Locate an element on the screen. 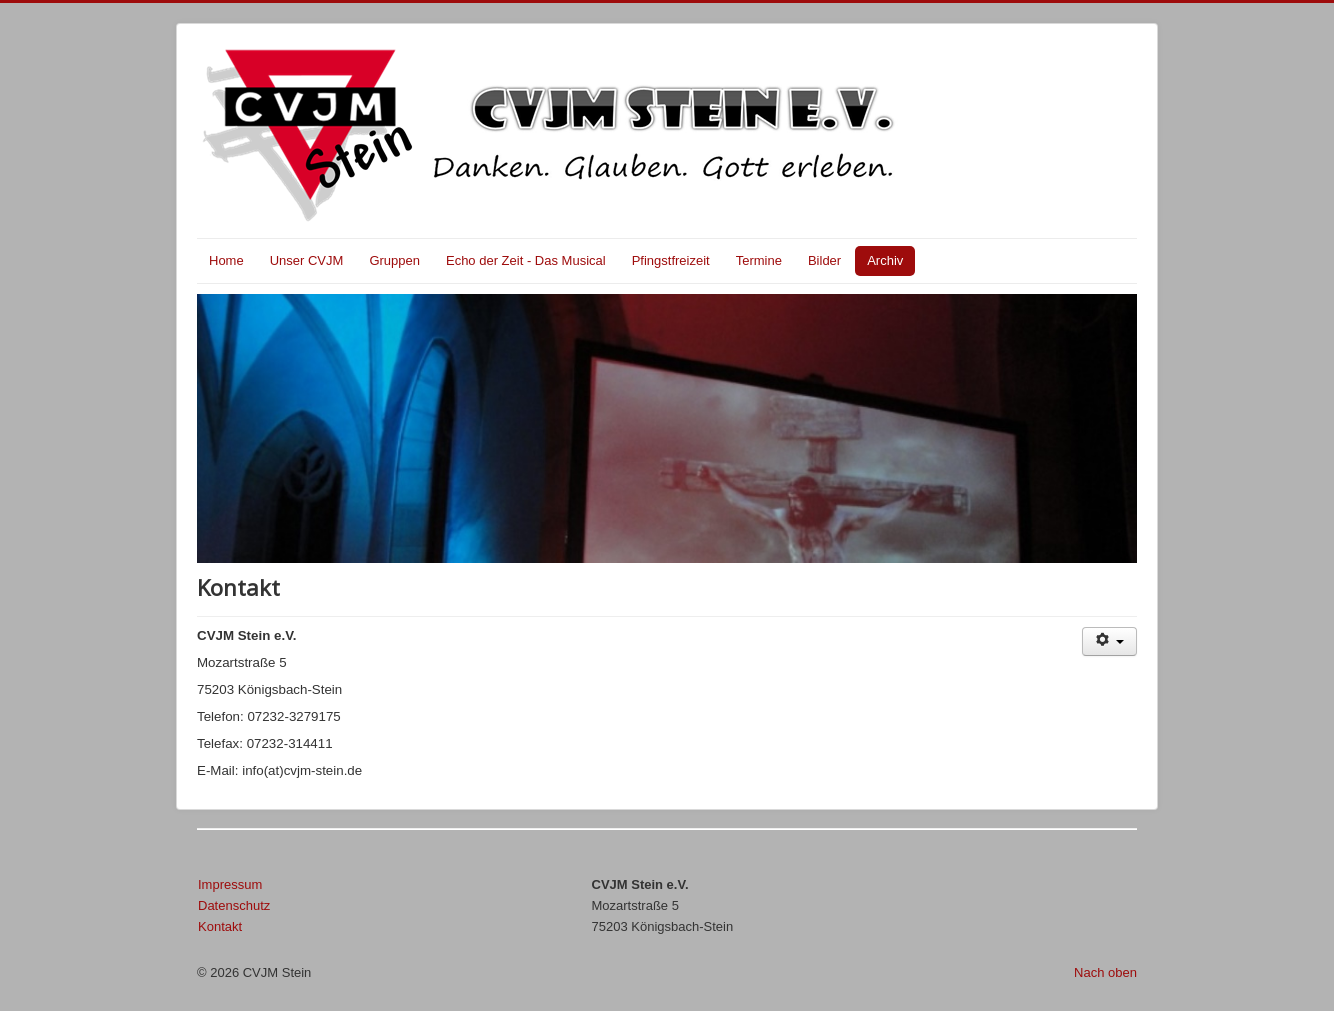 This screenshot has width=1334, height=1011. Impressum is located at coordinates (230, 884).